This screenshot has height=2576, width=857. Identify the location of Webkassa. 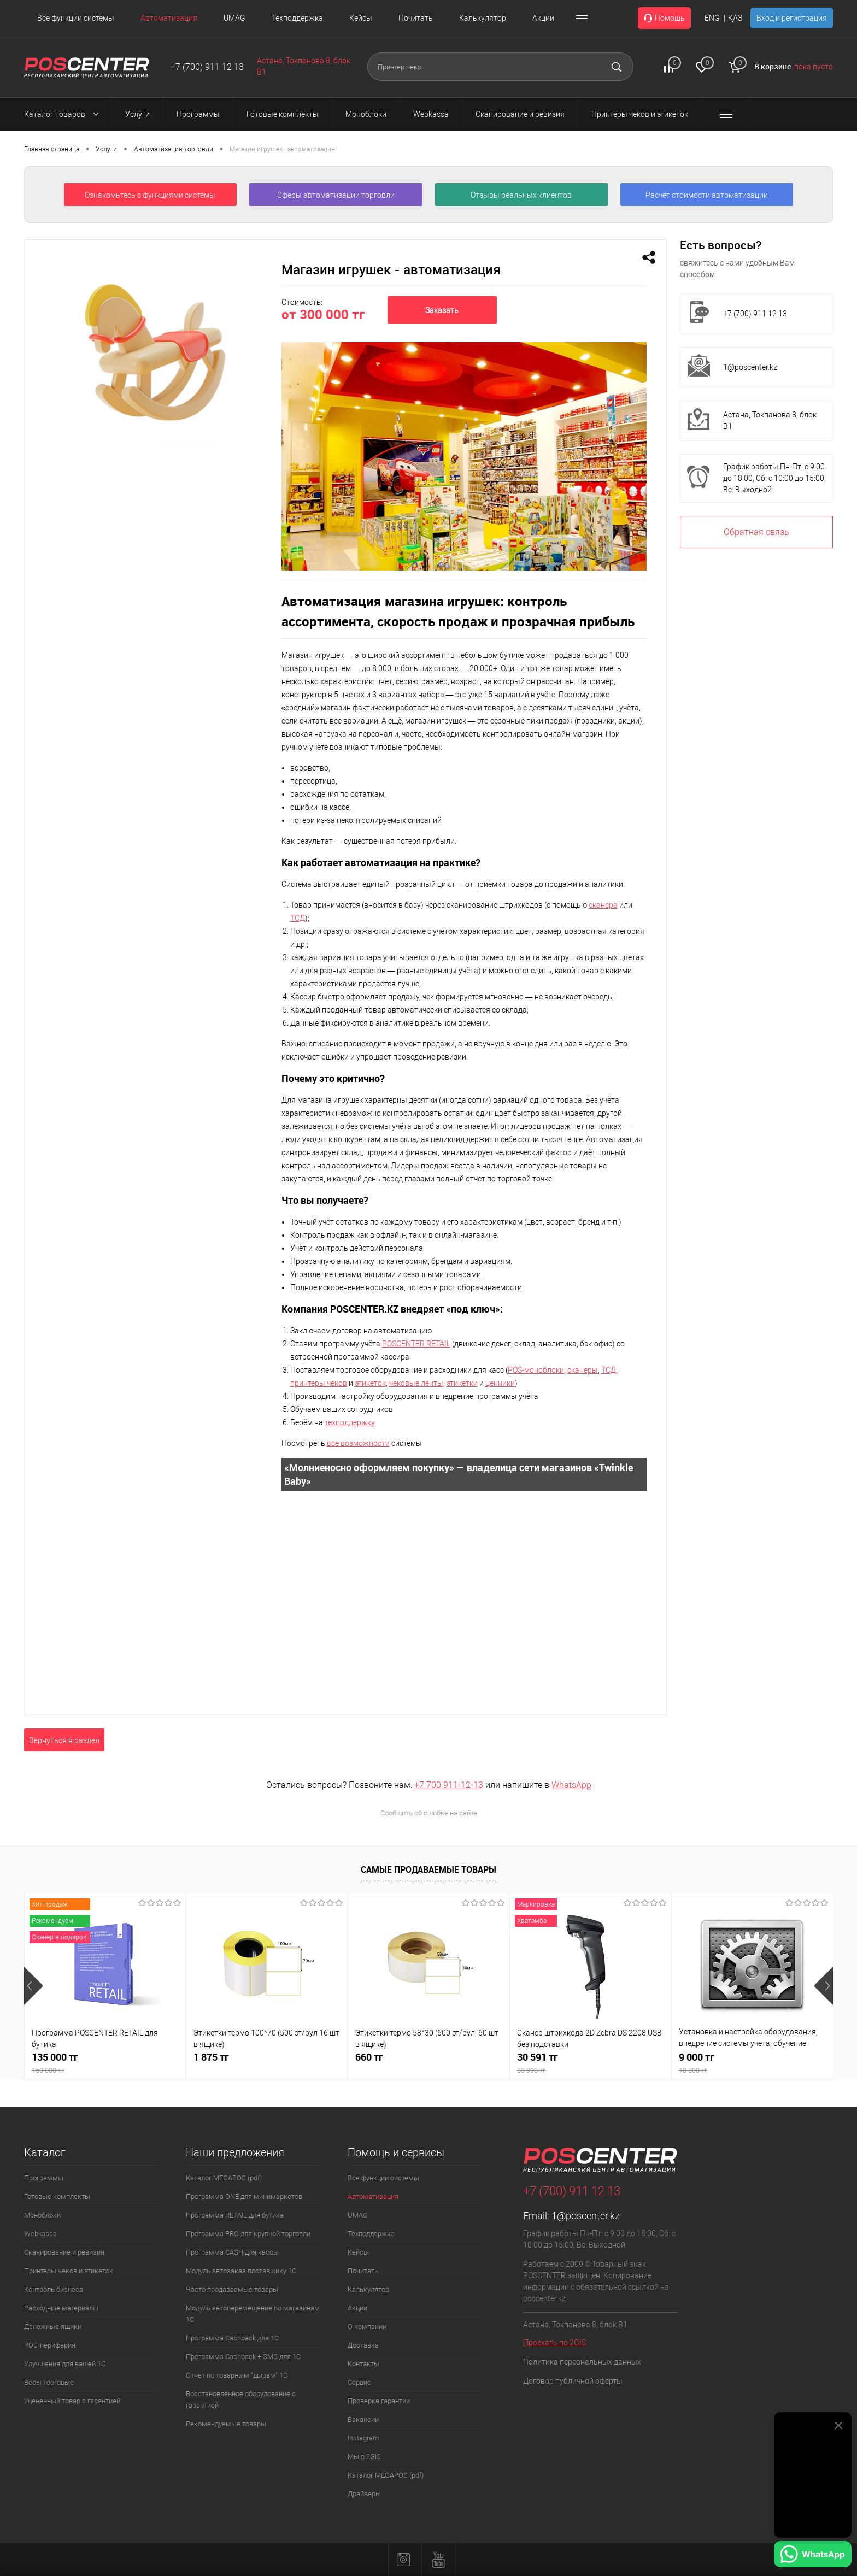
(40, 2234).